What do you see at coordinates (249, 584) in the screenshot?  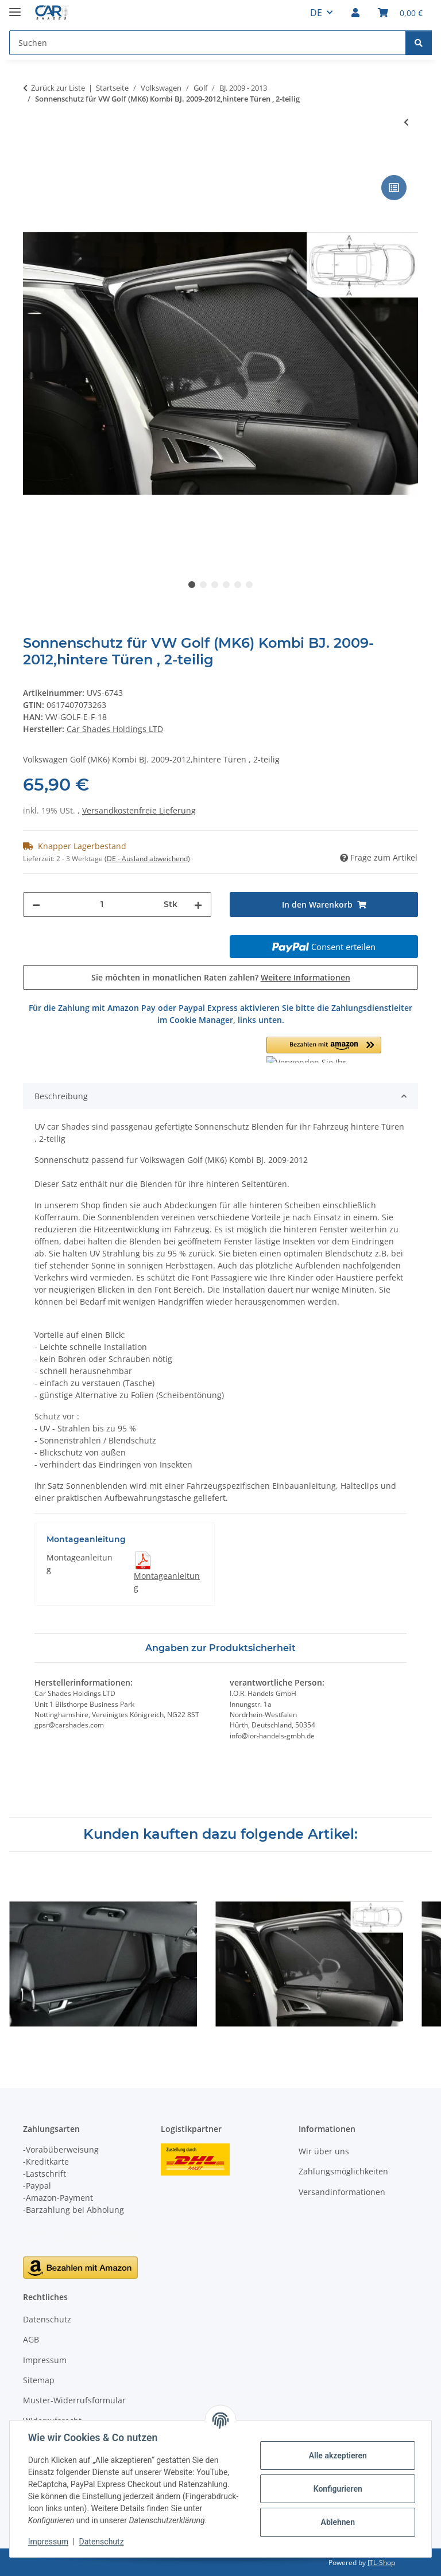 I see `6 [tab]` at bounding box center [249, 584].